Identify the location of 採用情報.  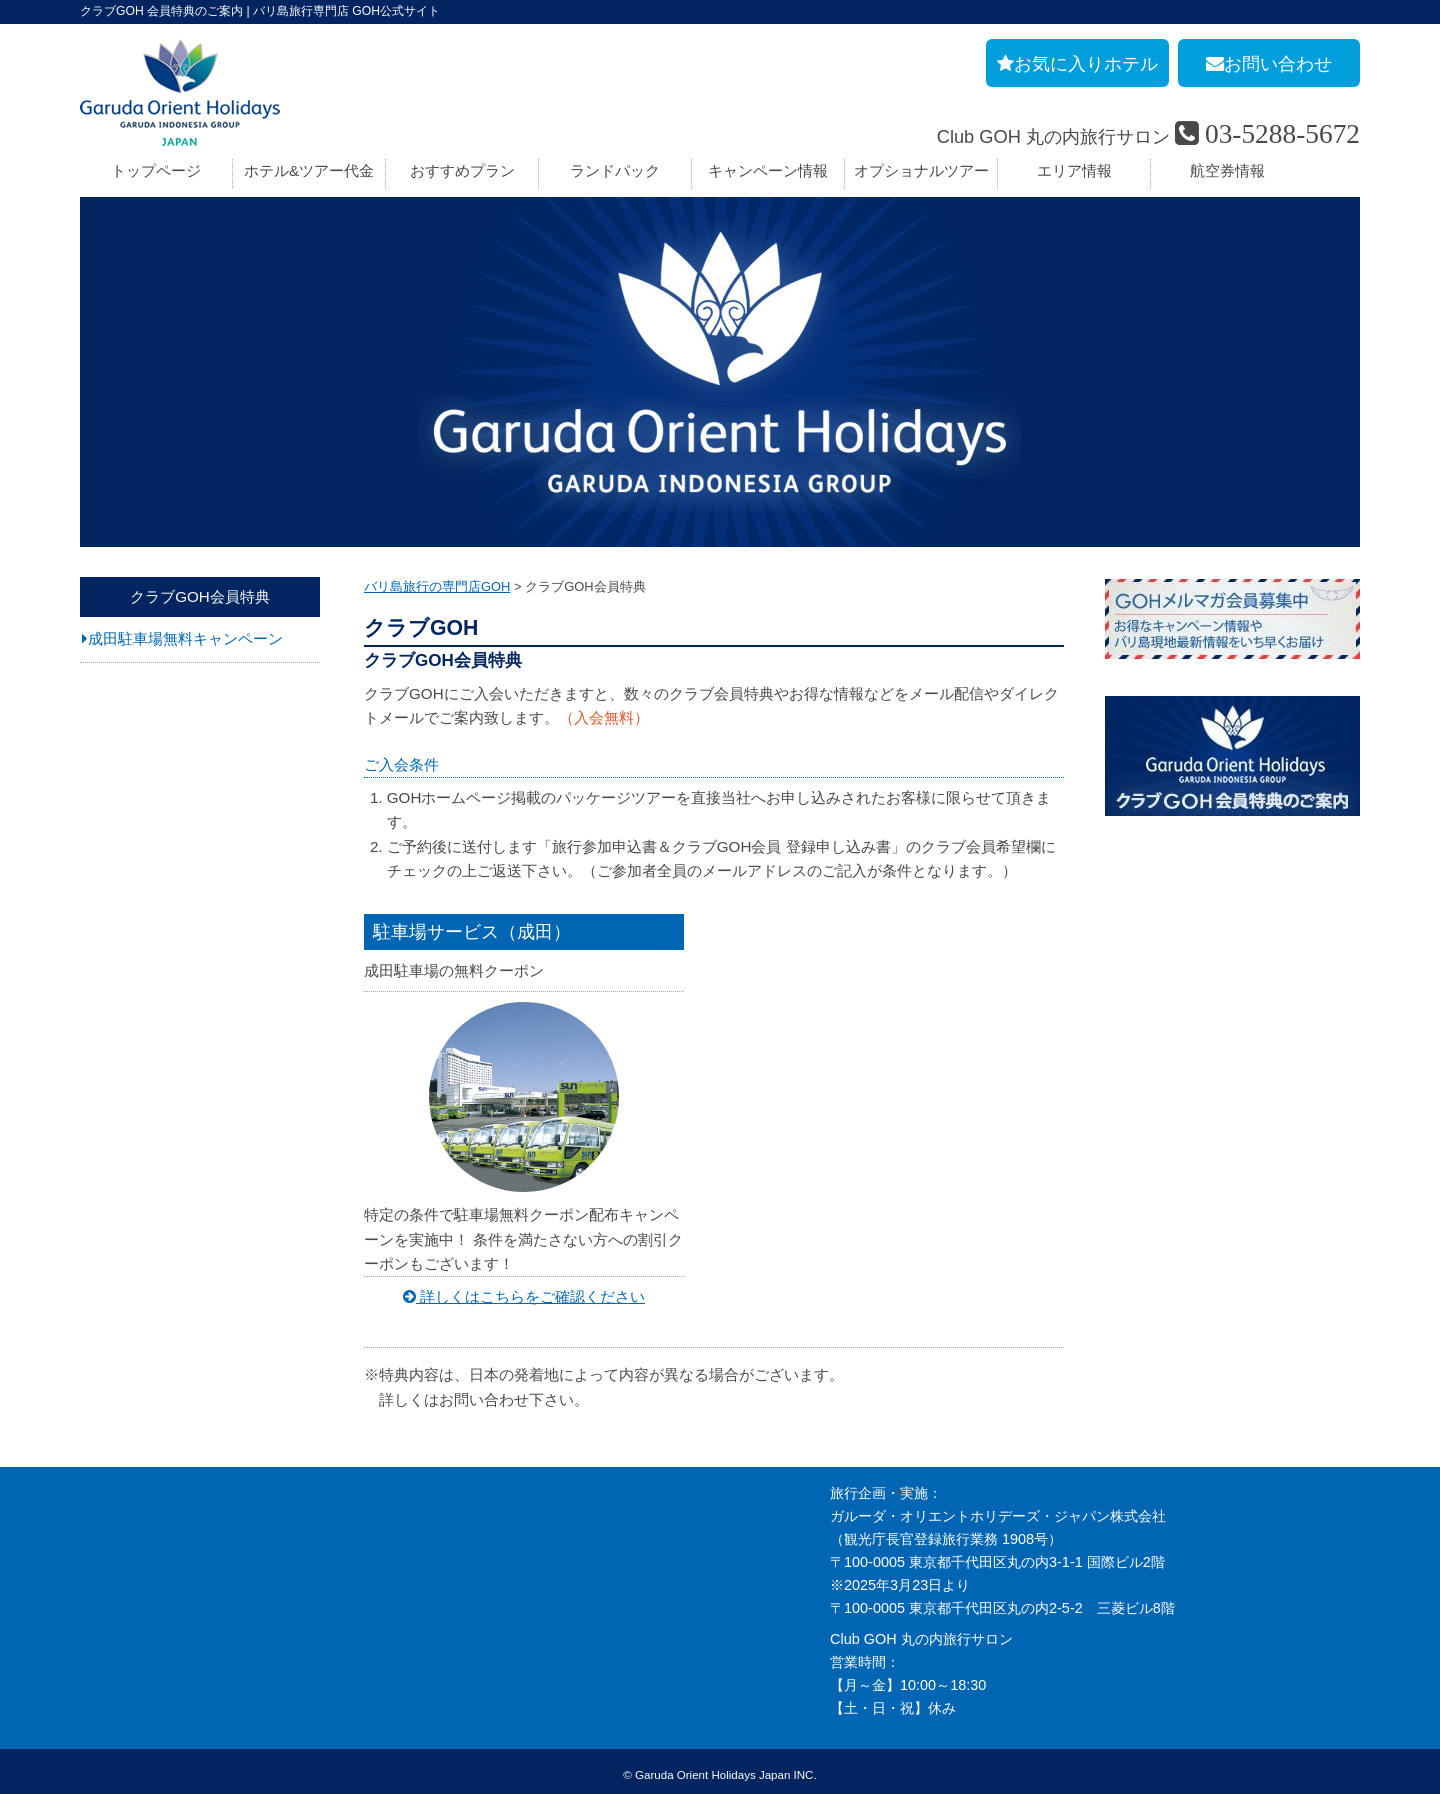
(108, 1510).